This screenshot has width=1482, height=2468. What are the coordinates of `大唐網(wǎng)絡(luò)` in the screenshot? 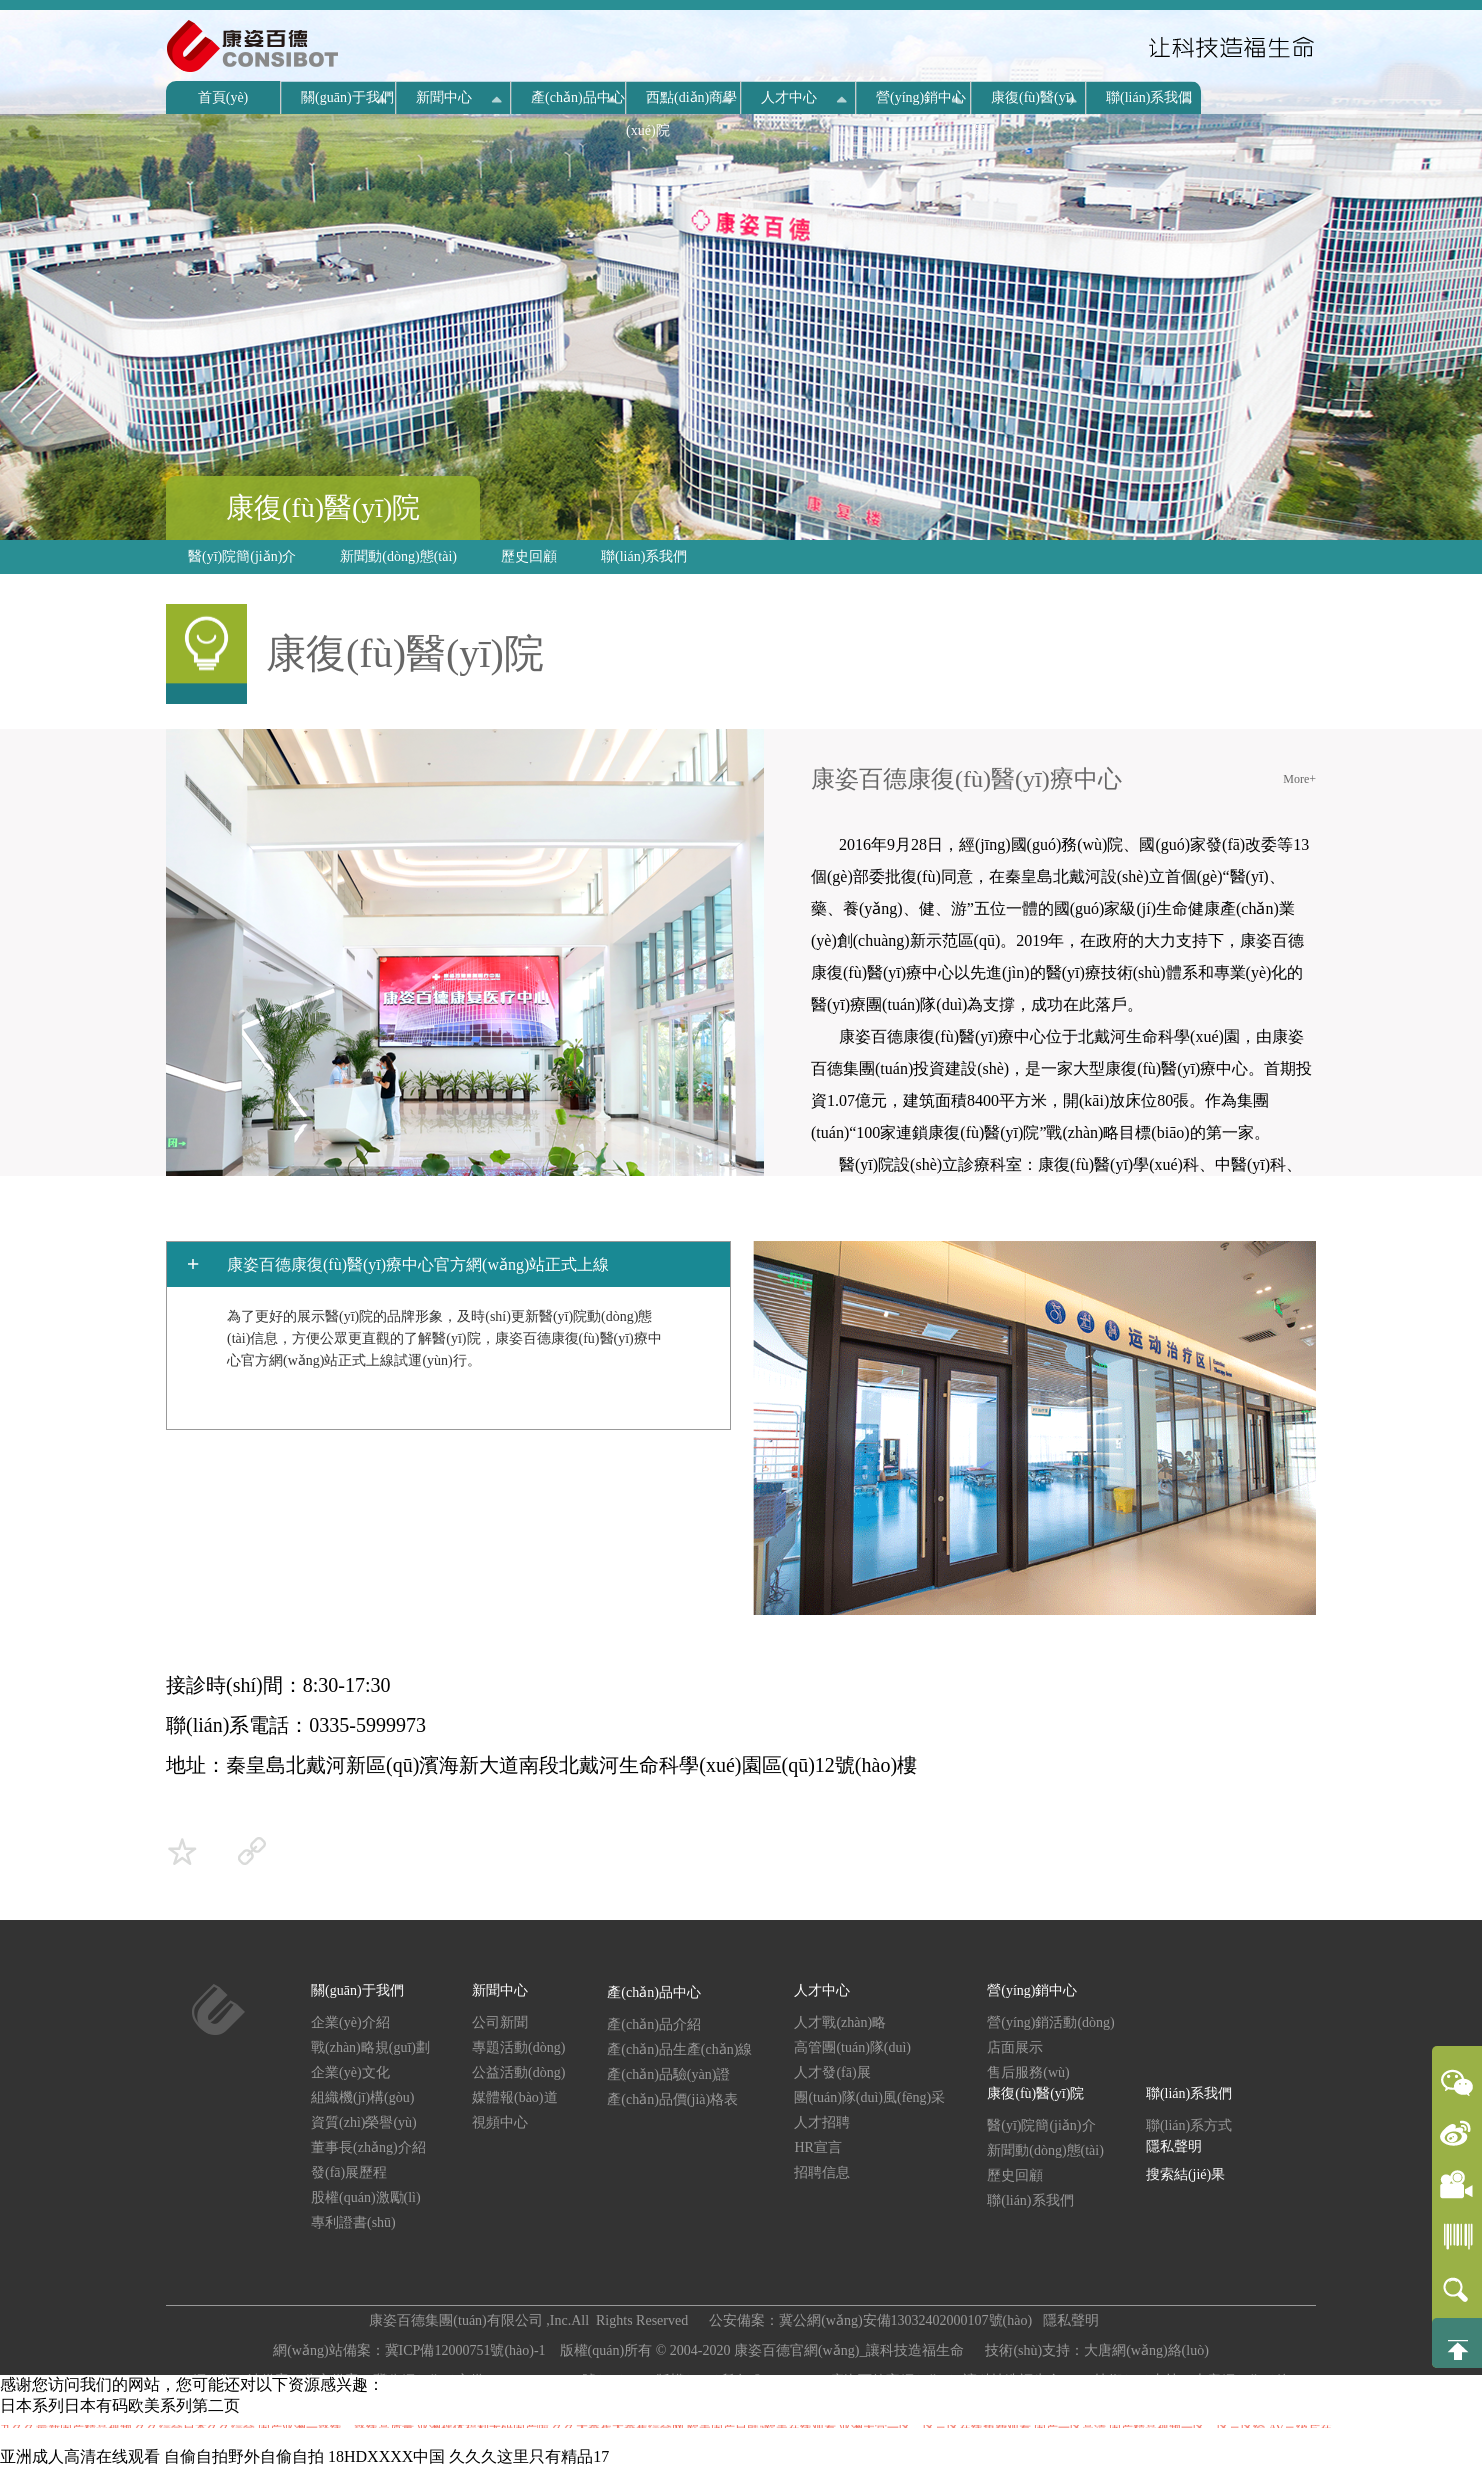 It's located at (1146, 2350).